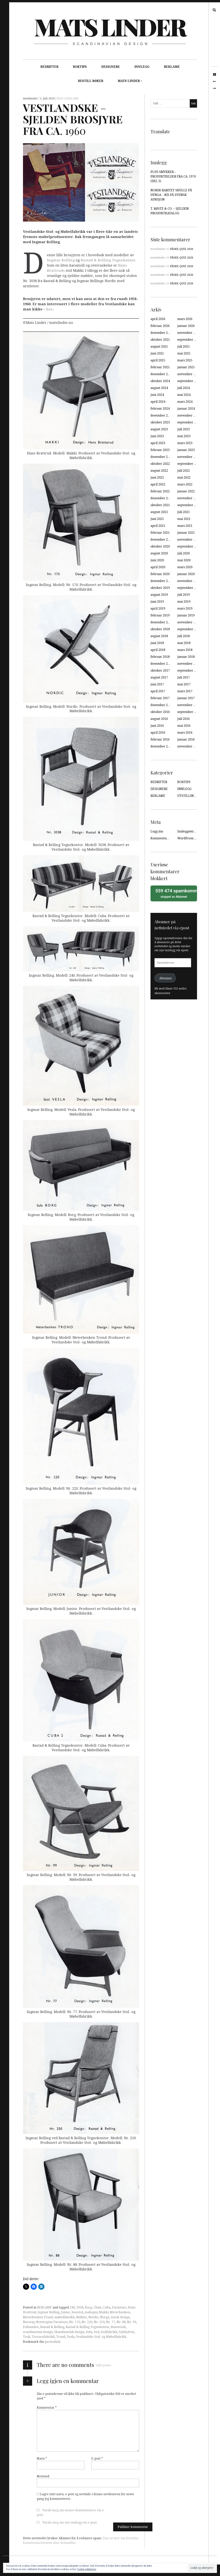 The height and width of the screenshot is (2576, 220). I want to click on september 2020, so click(189, 546).